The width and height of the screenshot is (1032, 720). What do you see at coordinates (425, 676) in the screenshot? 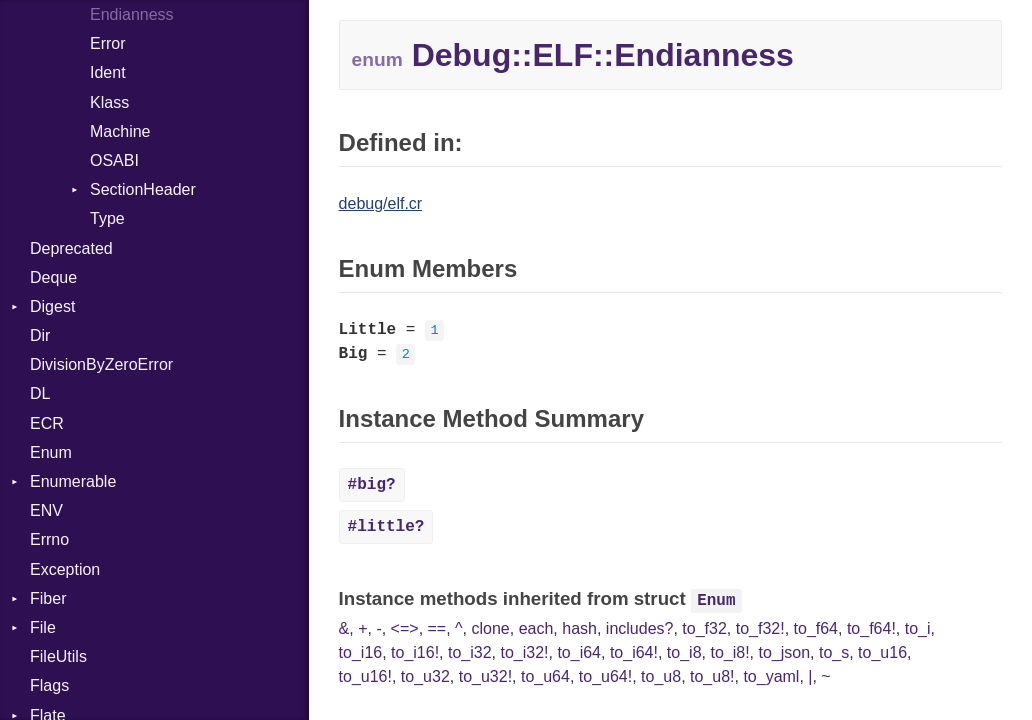
I see `to_u32` at bounding box center [425, 676].